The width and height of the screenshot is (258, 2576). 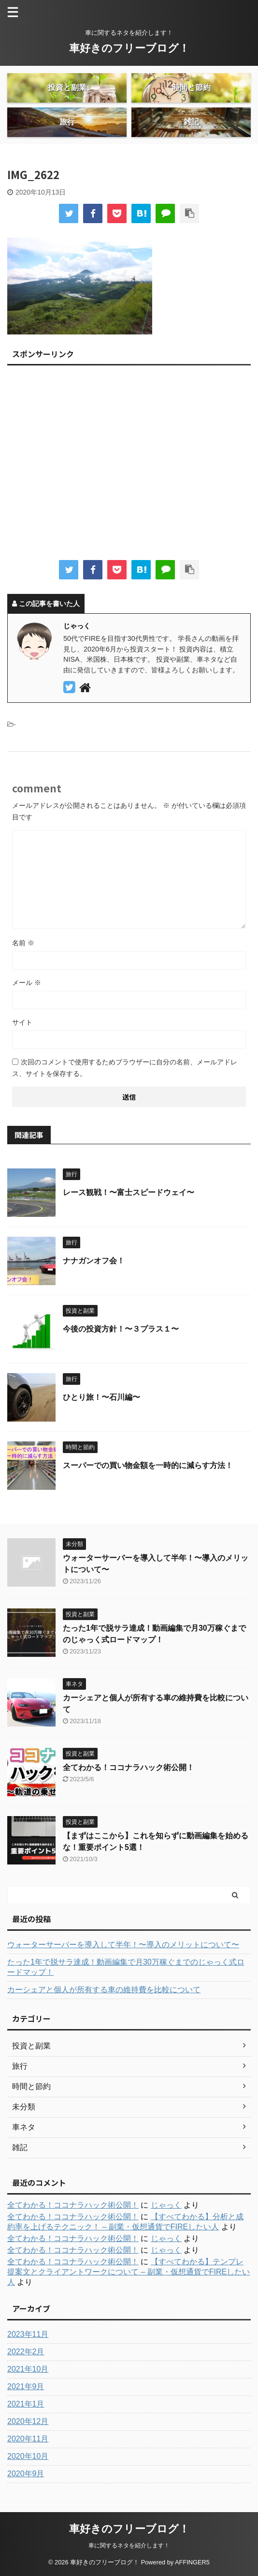 What do you see at coordinates (123, 1944) in the screenshot?
I see `ウォーターサーバーを導入して半年！〜導入のメリットについて〜` at bounding box center [123, 1944].